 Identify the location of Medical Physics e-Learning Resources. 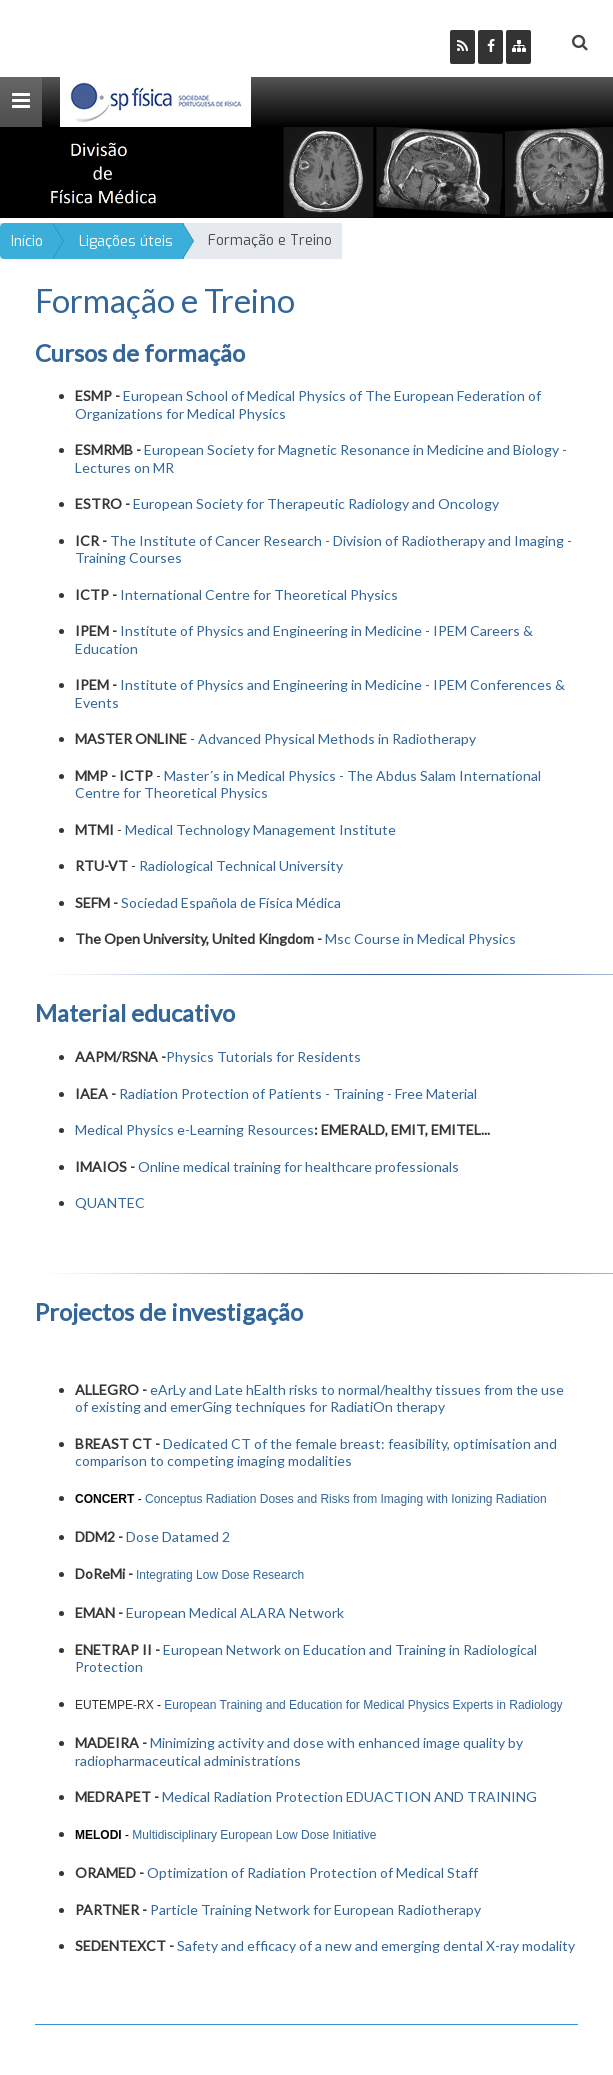
(194, 1129).